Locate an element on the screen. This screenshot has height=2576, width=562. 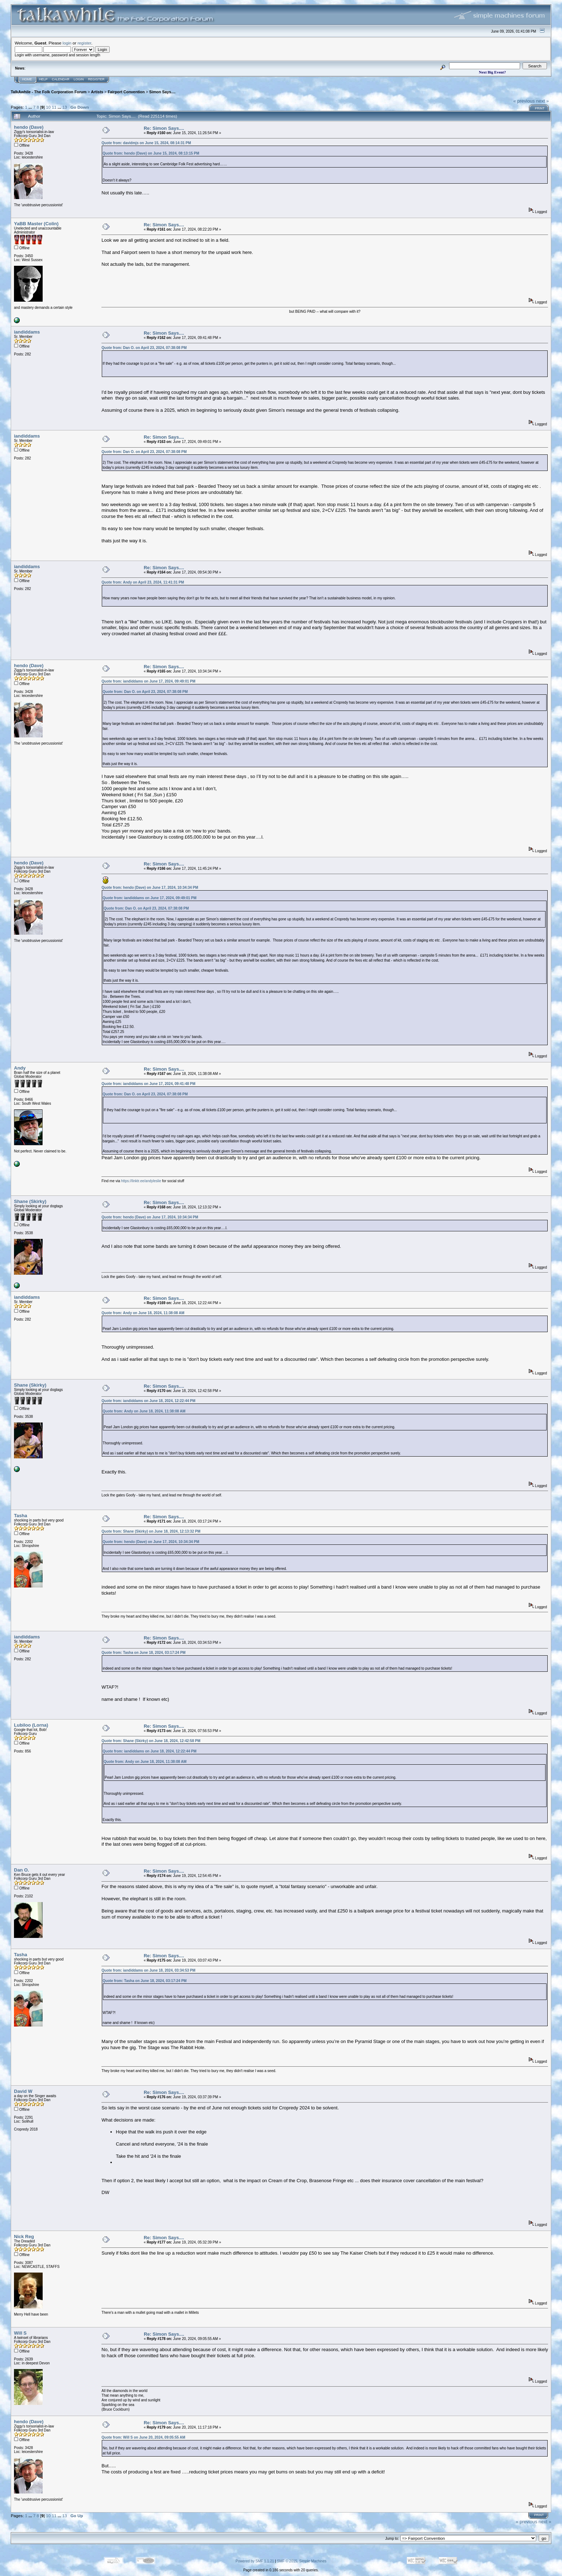
Powered by SMF 1.1.21 is located at coordinates (254, 2561).